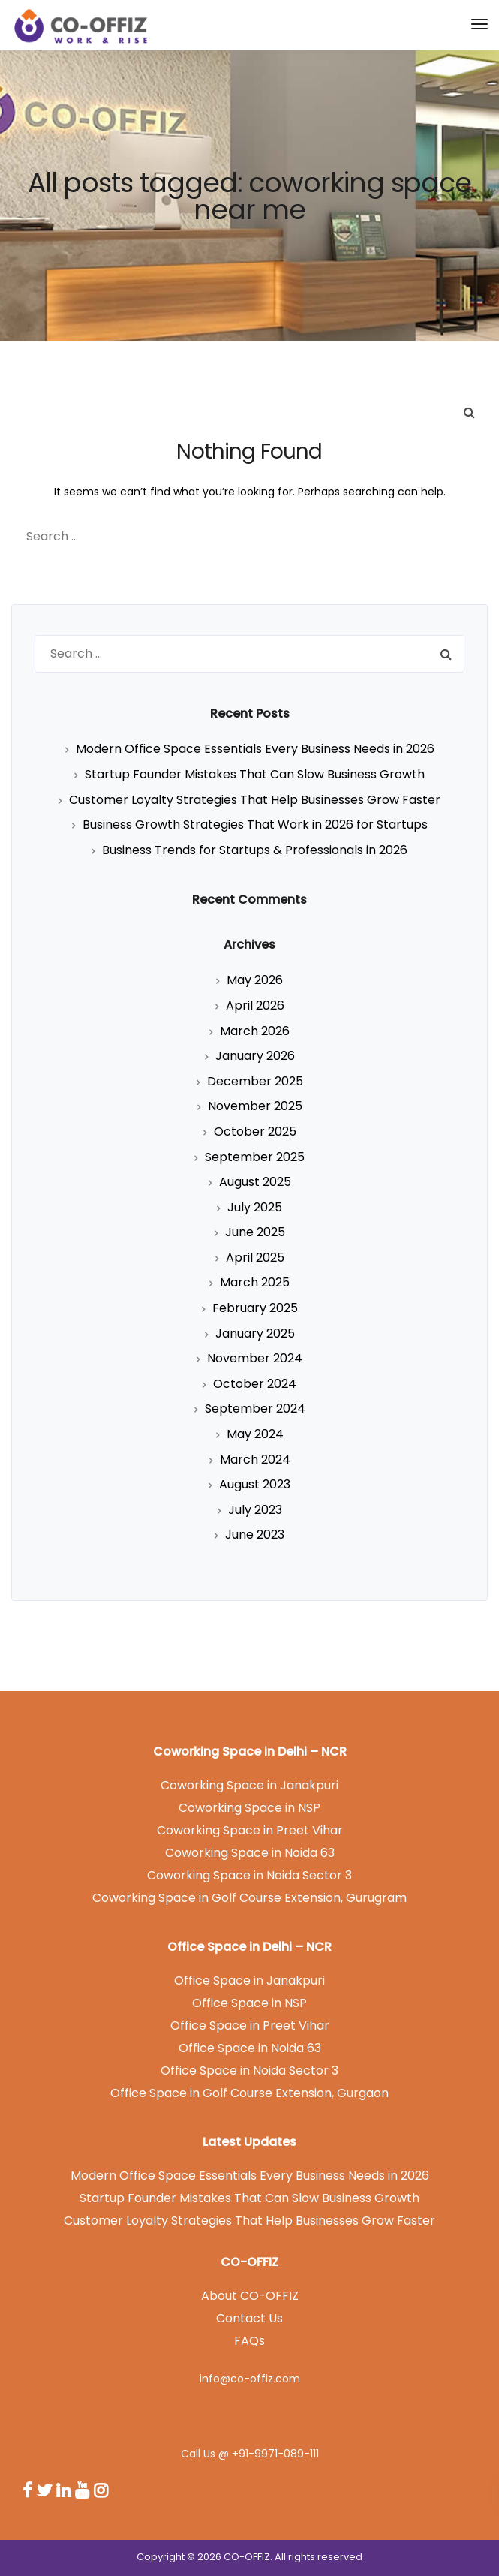  I want to click on Office Space in Noida 63, so click(250, 2048).